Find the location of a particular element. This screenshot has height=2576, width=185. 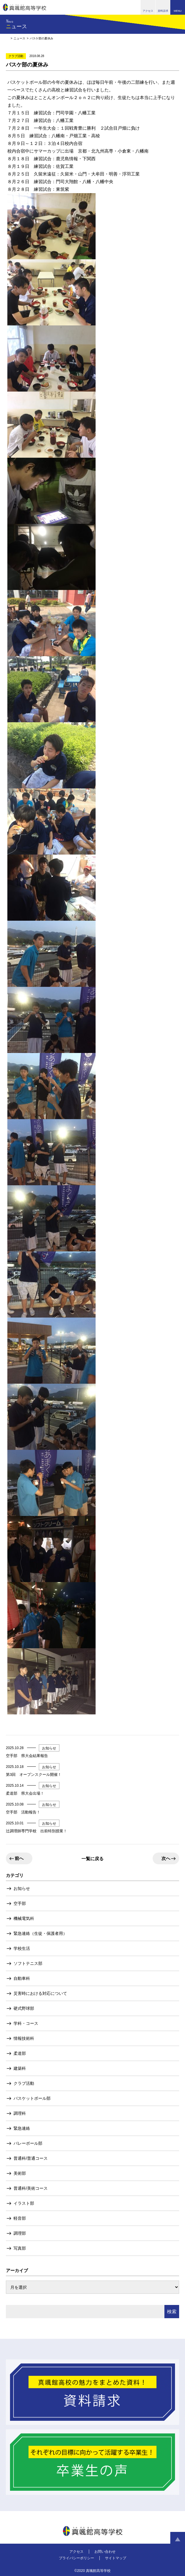

写真部 is located at coordinates (20, 2248).